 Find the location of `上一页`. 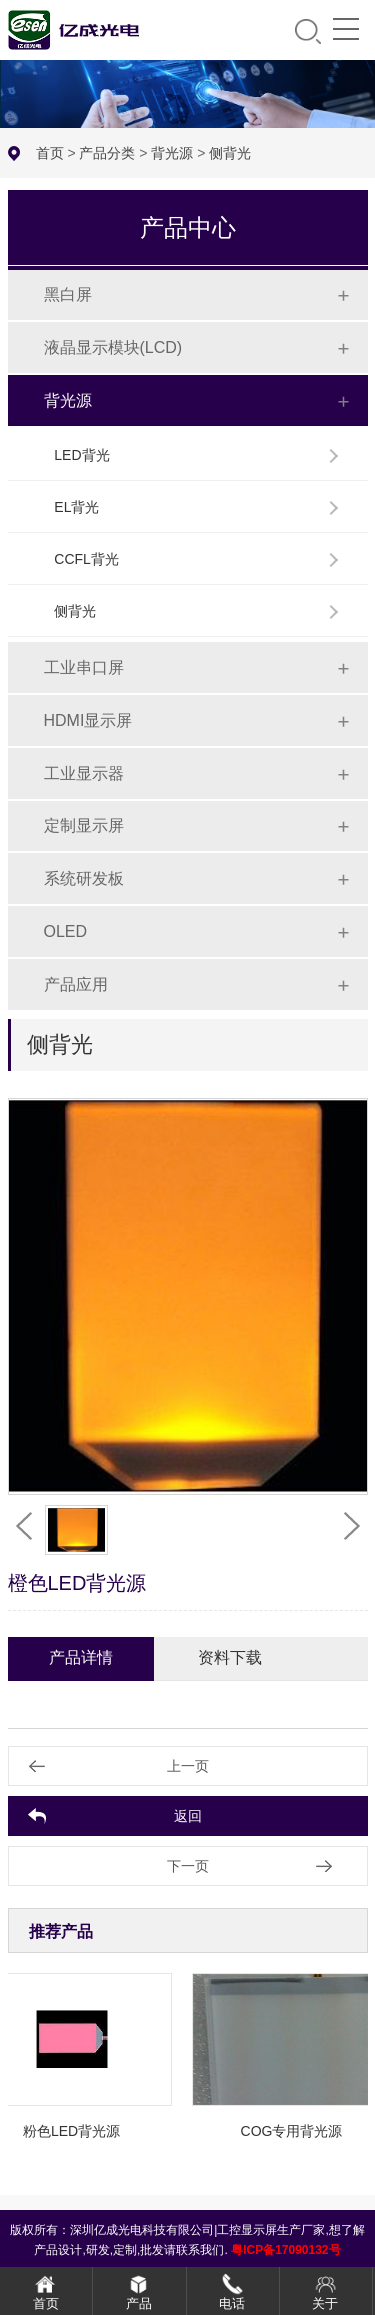

上一页 is located at coordinates (188, 1766).